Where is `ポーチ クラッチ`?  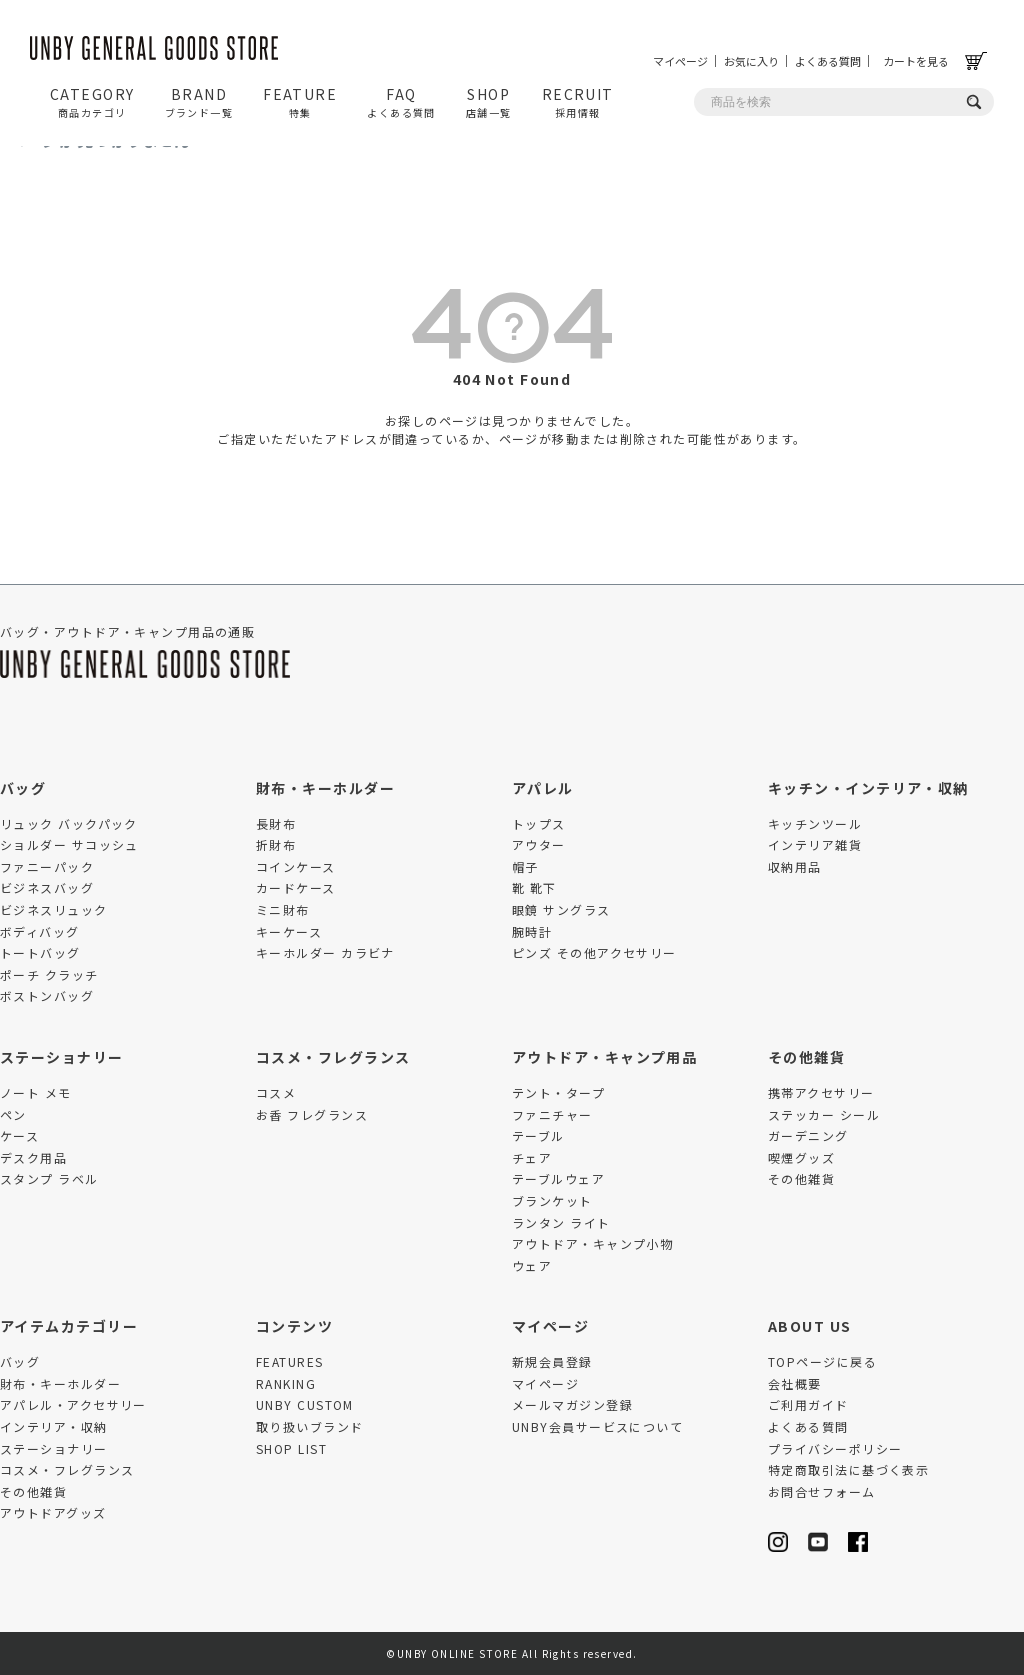 ポーチ クラッチ is located at coordinates (49, 974).